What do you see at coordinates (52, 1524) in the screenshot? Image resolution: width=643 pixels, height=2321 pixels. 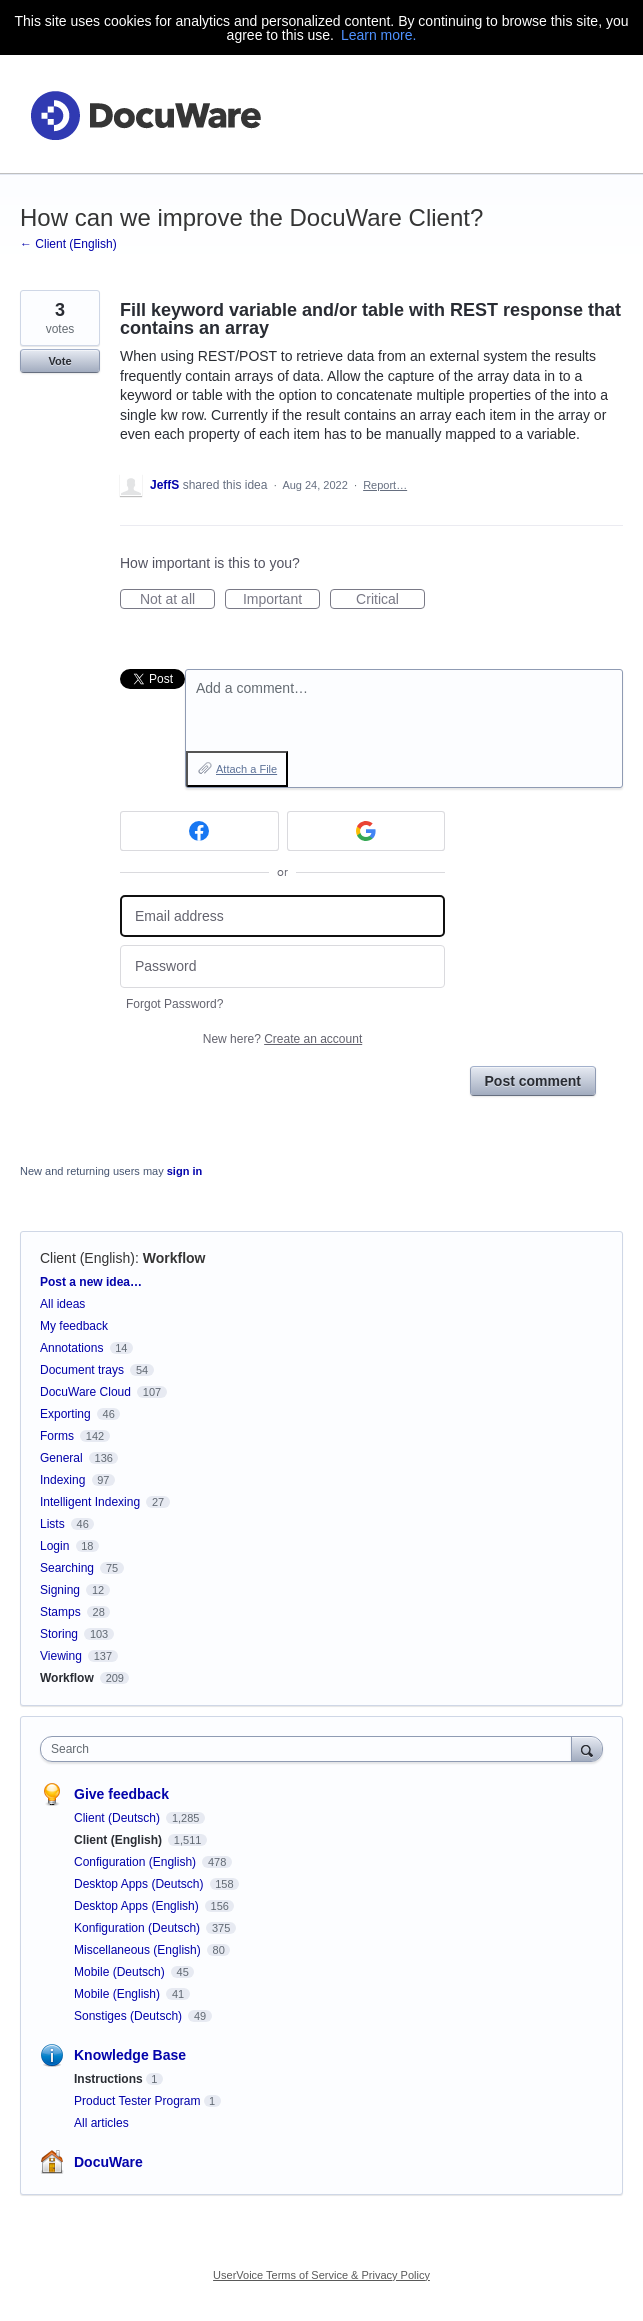 I see `Lists` at bounding box center [52, 1524].